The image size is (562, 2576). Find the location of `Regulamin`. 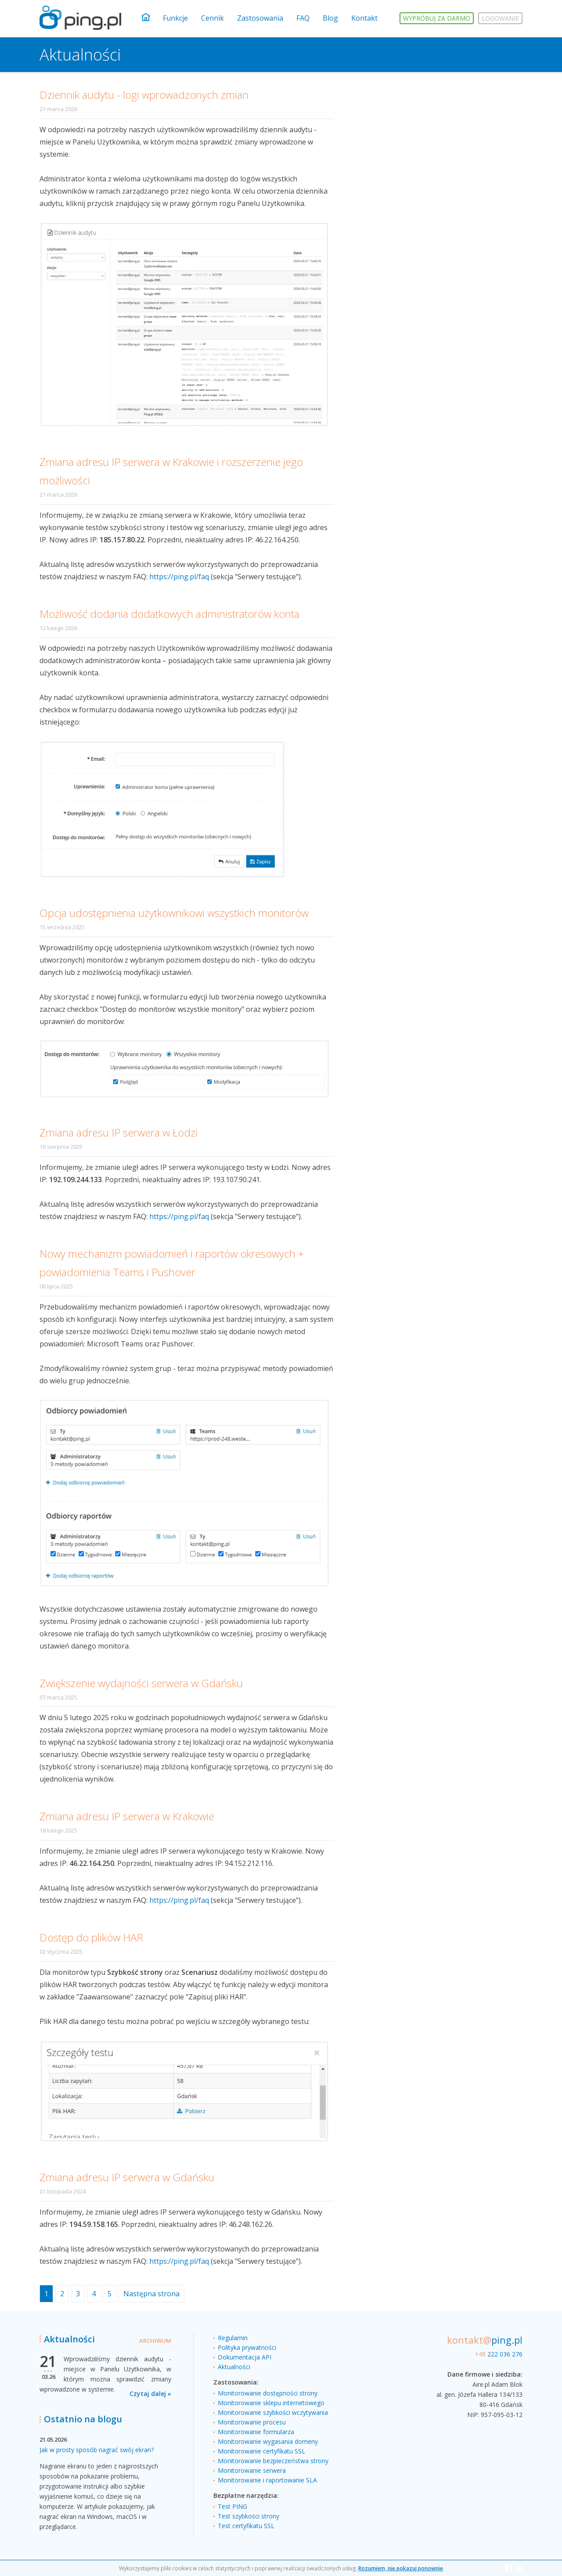

Regulamin is located at coordinates (233, 2338).